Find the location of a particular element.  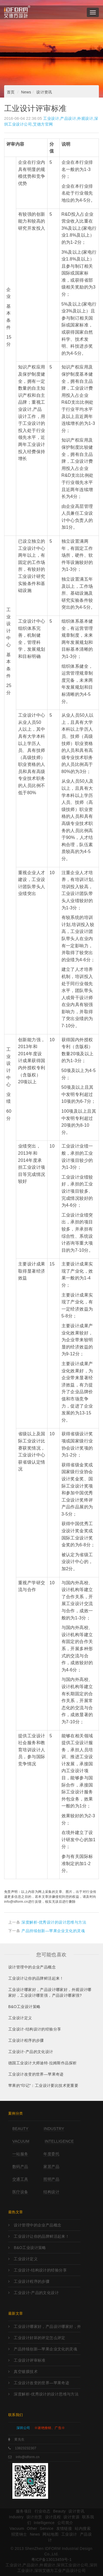

苹果的“印记”：工业设计要比技术更重要 is located at coordinates (43, 2085).